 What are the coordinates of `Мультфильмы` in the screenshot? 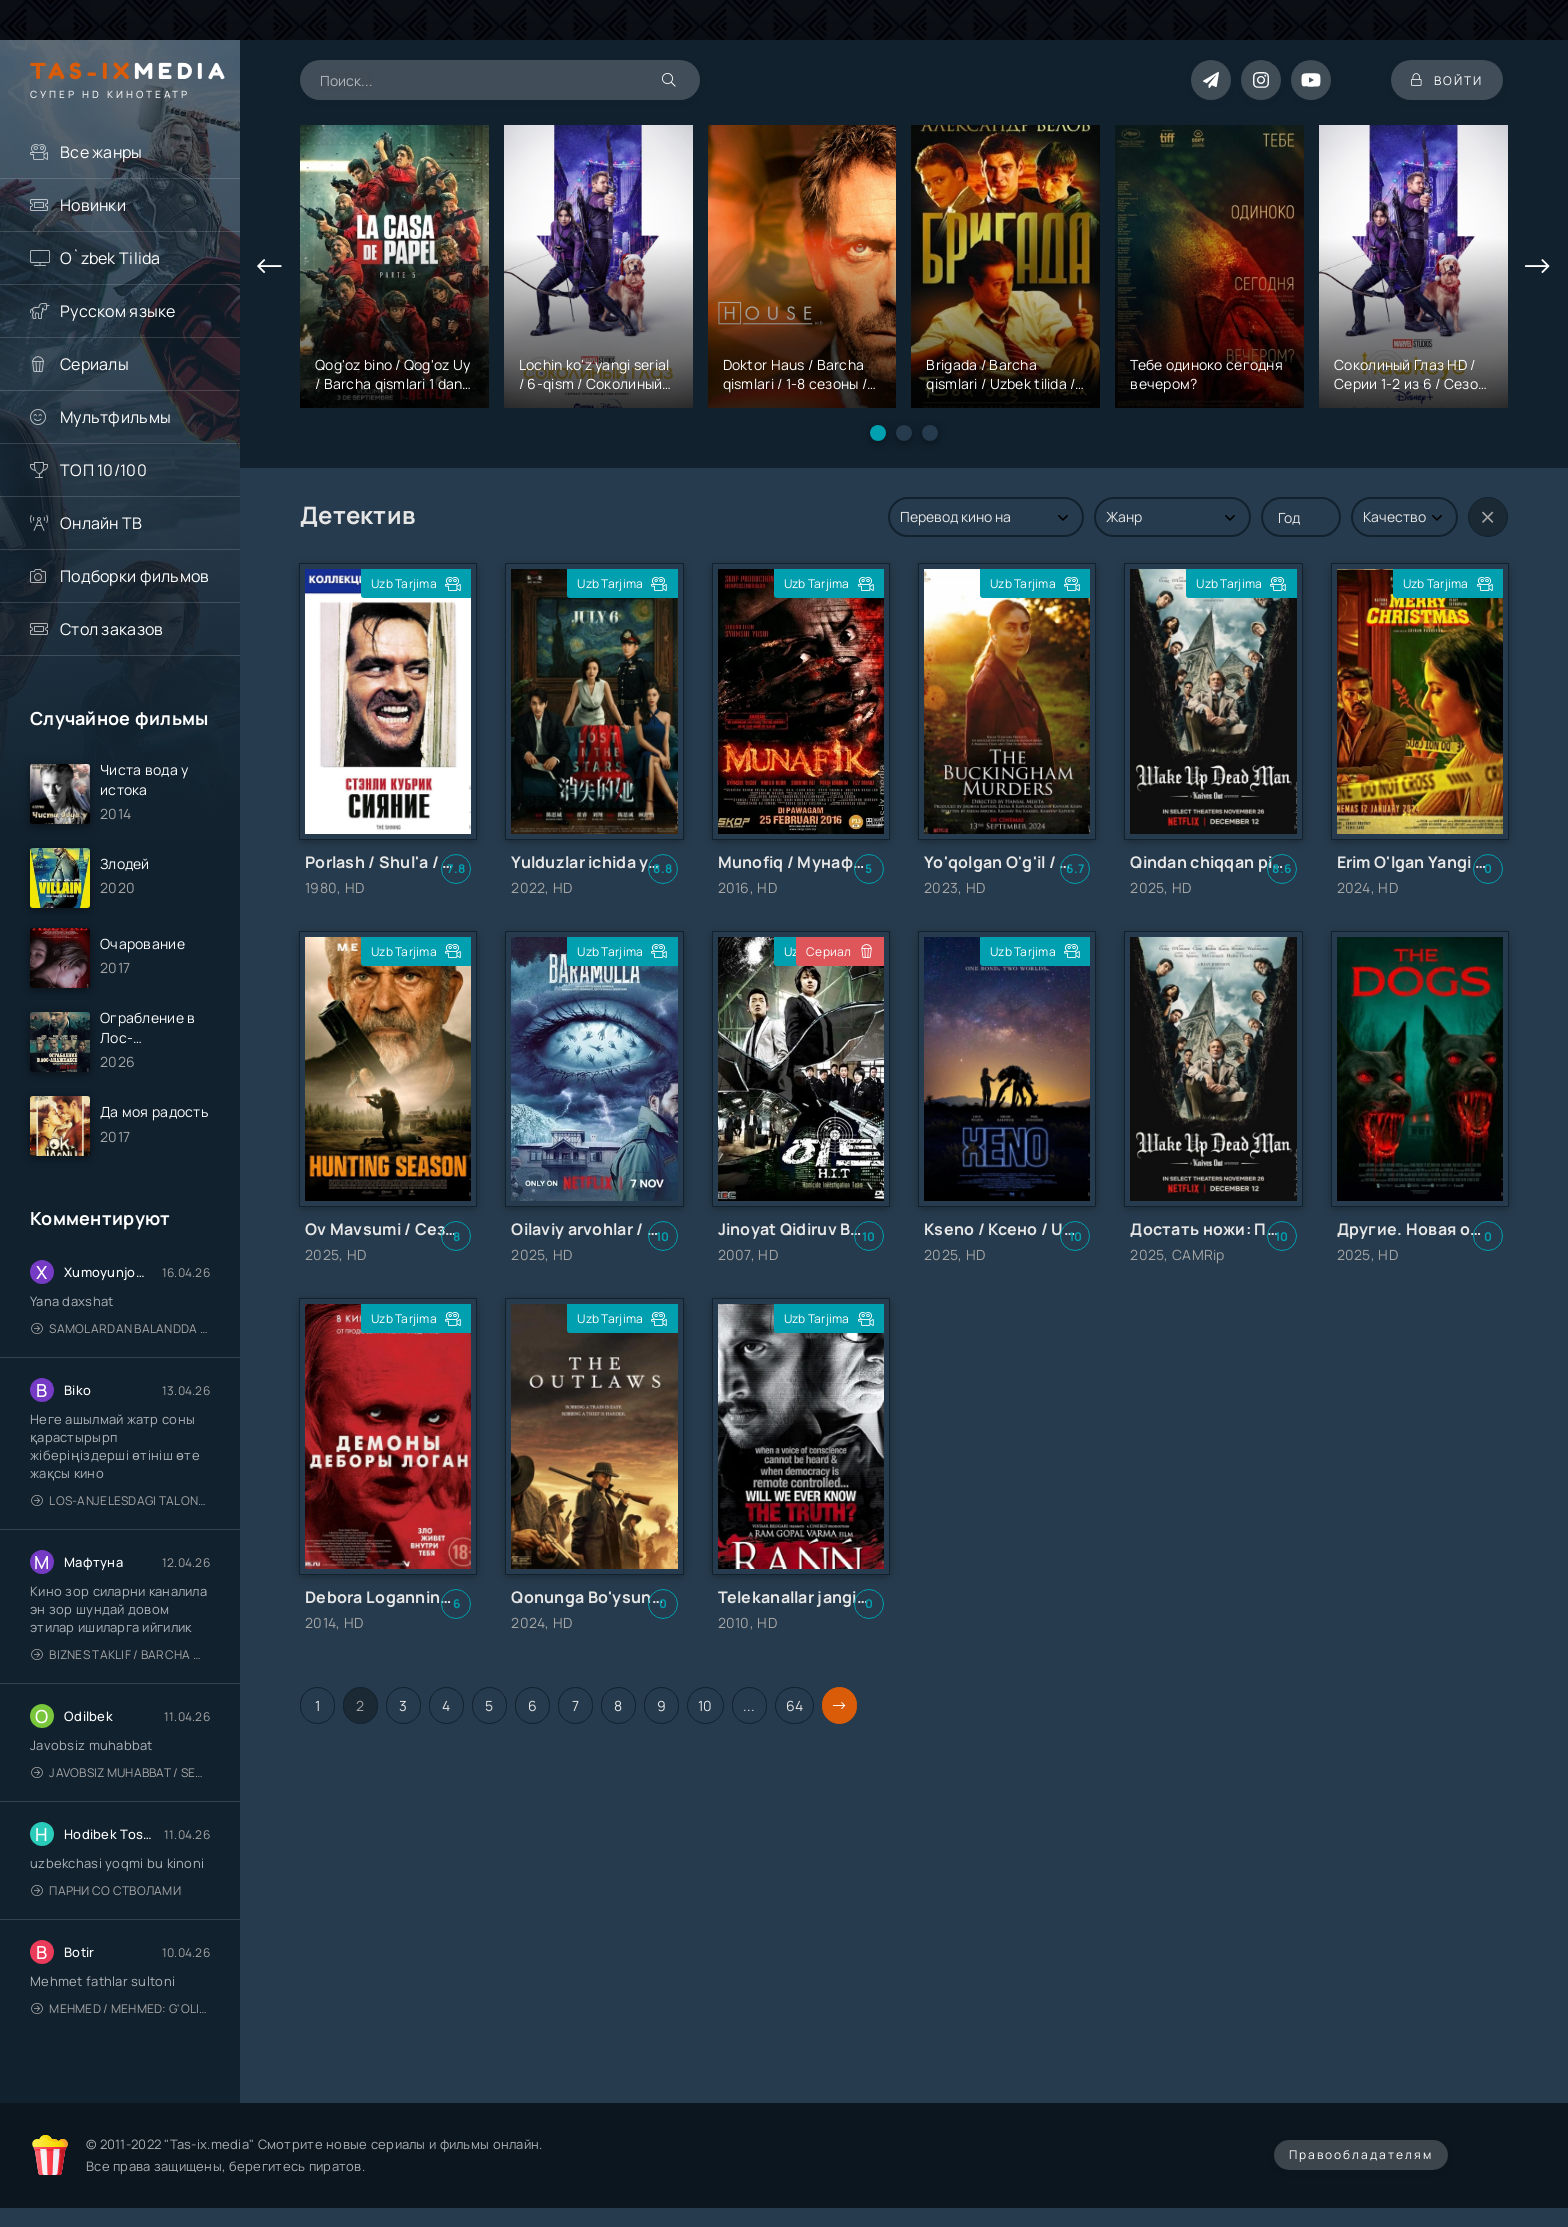 It's located at (115, 417).